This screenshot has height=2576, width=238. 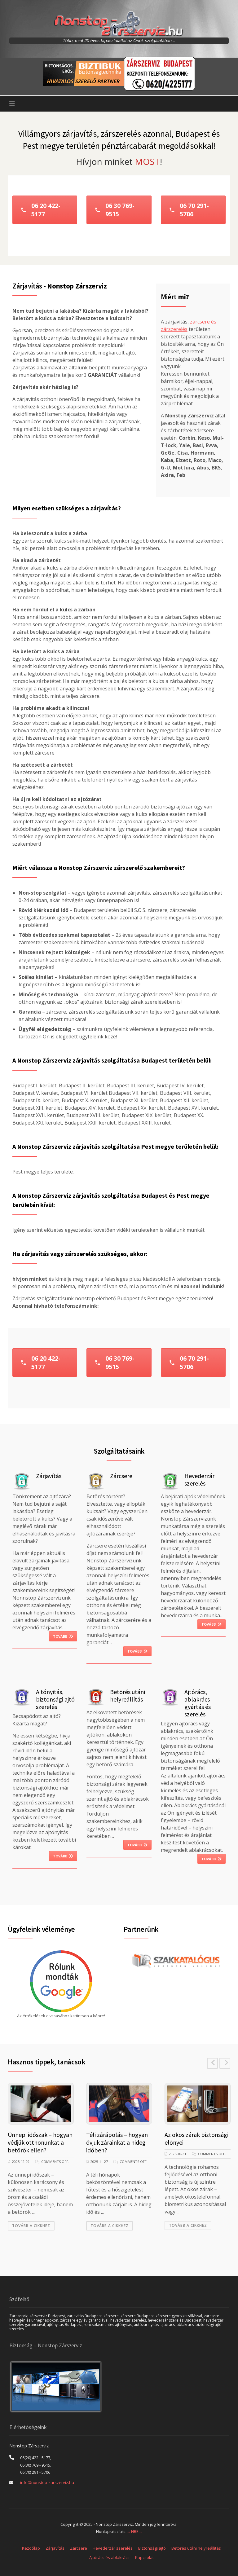 I want to click on info@nonstop-zarszerviz.hu, so click(x=47, y=2482).